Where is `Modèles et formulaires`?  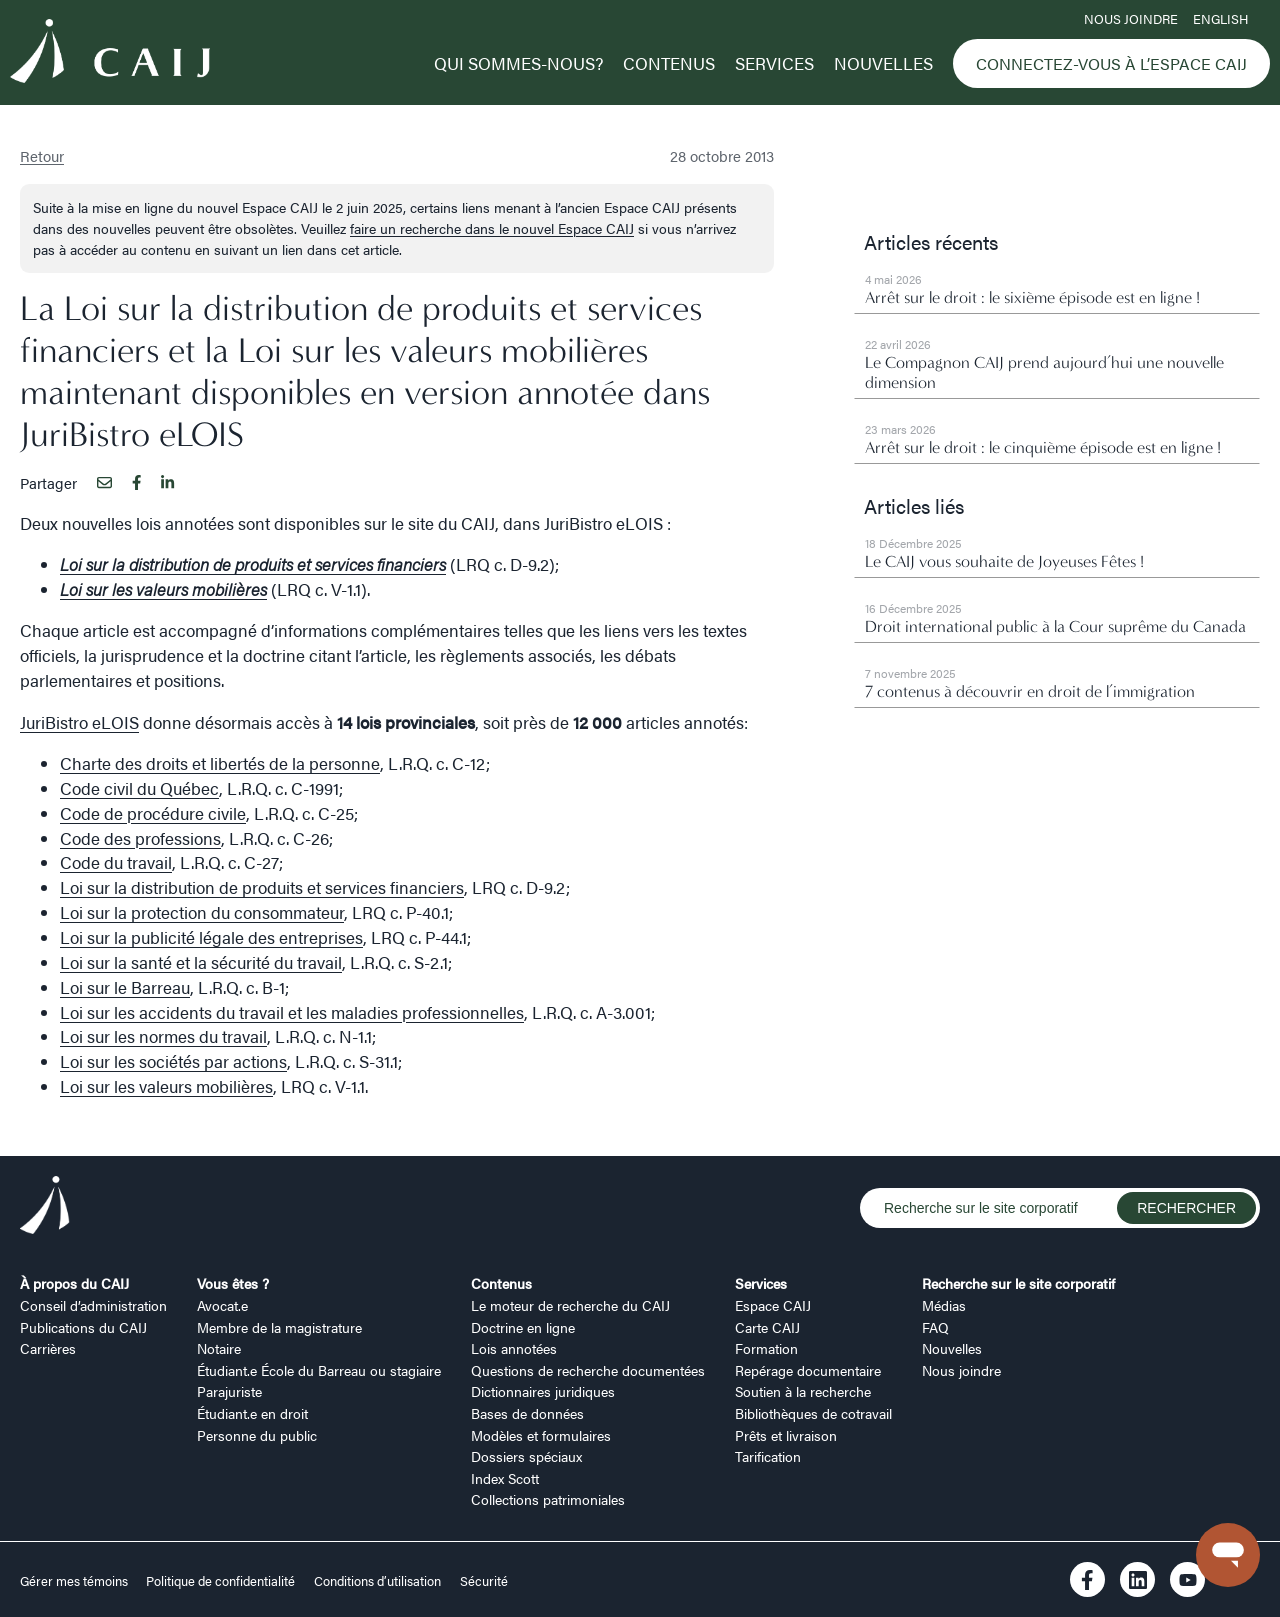 Modèles et formulaires is located at coordinates (541, 1435).